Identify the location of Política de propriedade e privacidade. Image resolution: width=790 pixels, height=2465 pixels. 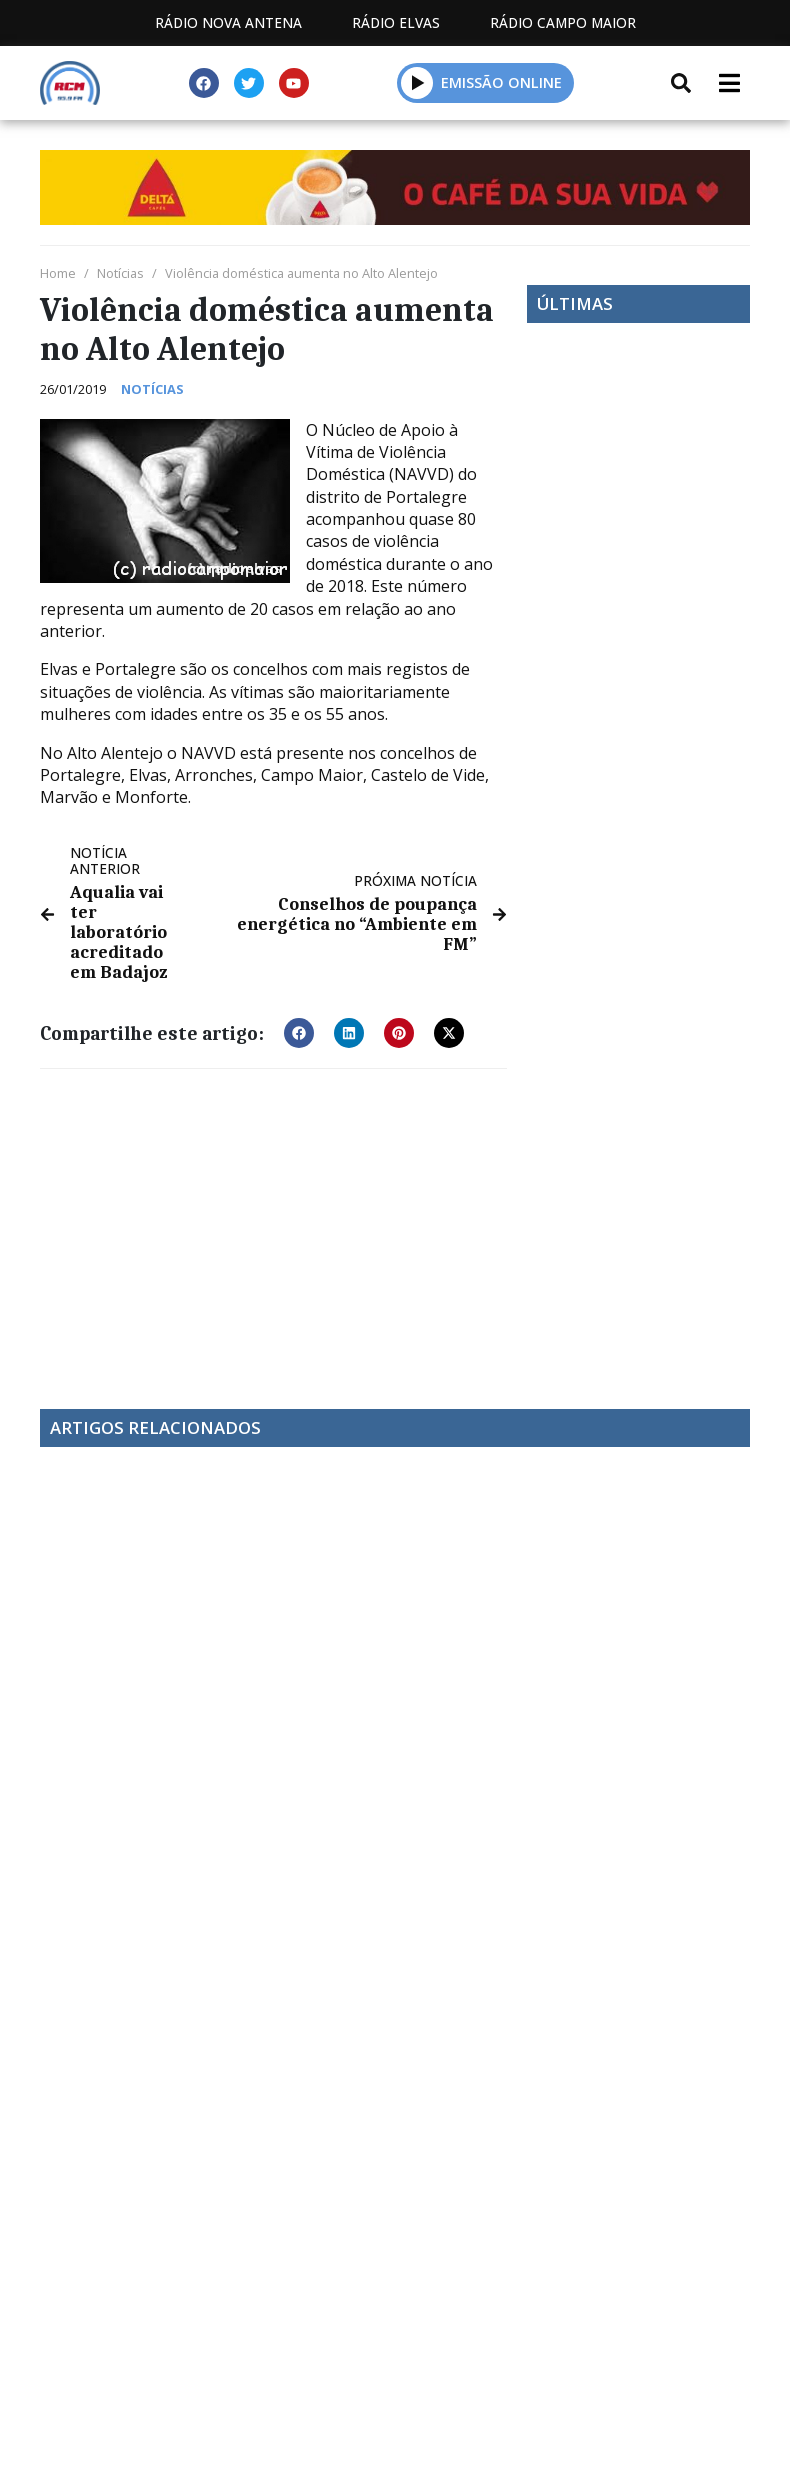
(395, 2358).